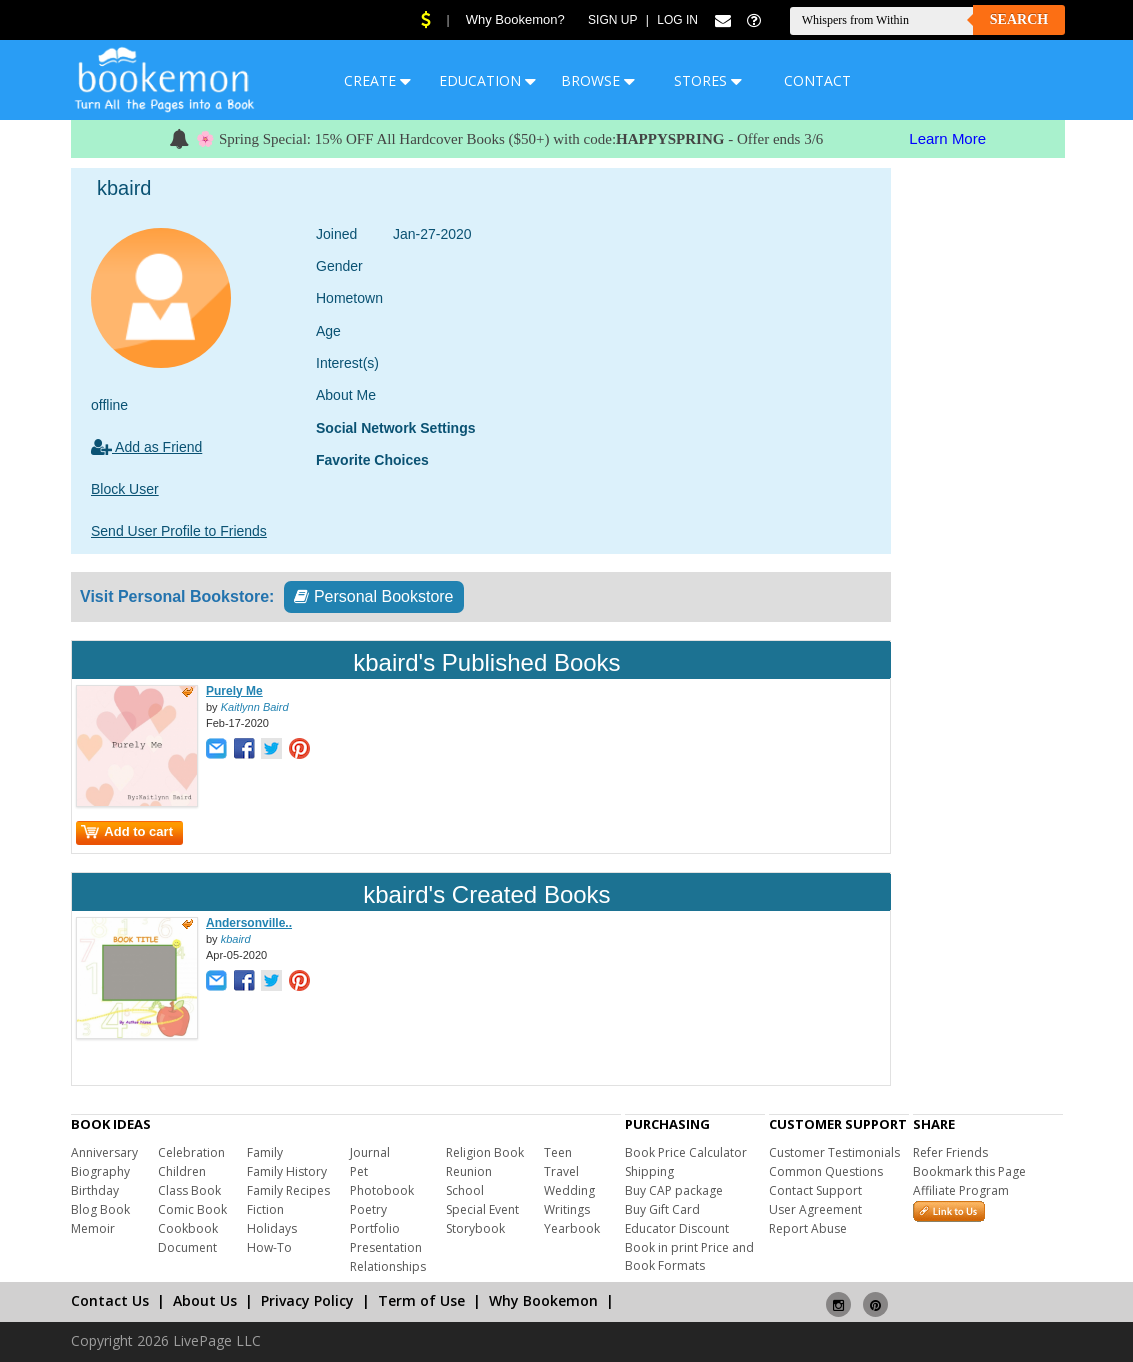 The height and width of the screenshot is (1362, 1133). Describe the element at coordinates (370, 1152) in the screenshot. I see `Journal` at that location.